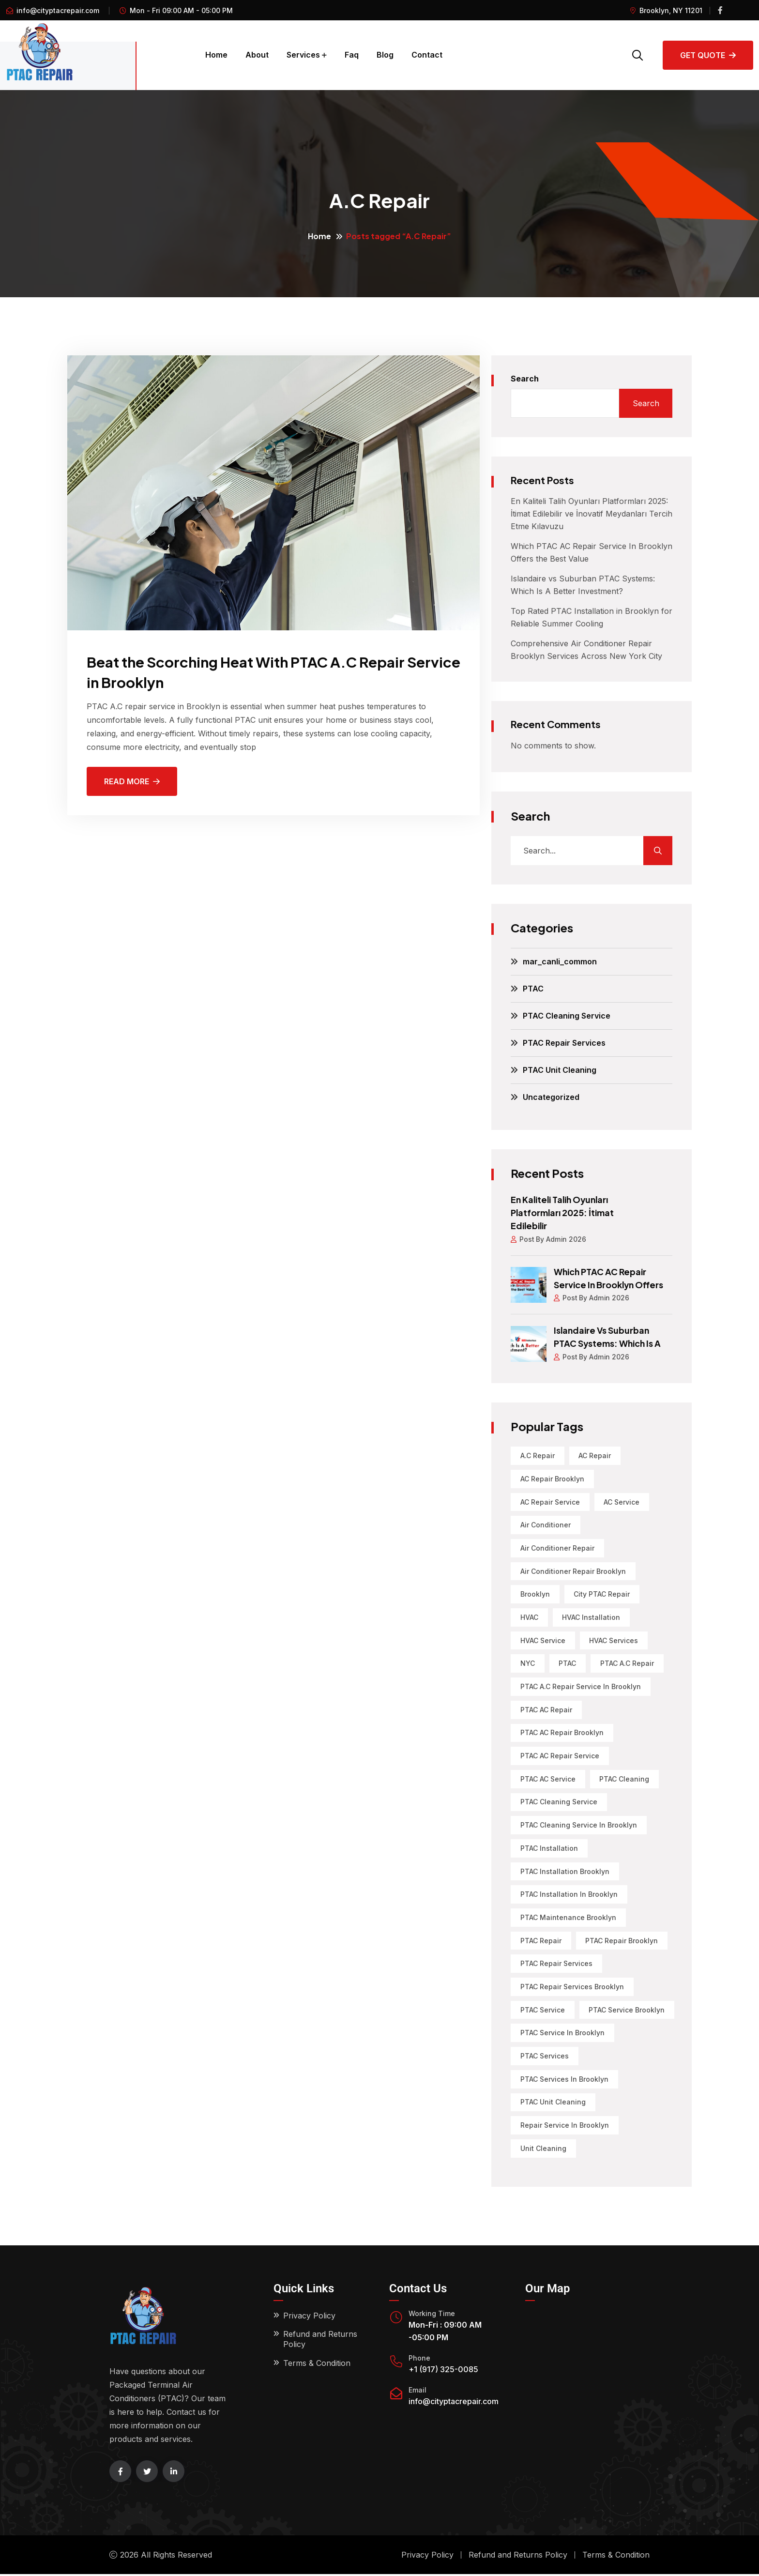 The image size is (759, 2576). Describe the element at coordinates (544, 2057) in the screenshot. I see `PTAC Services [PTAC Services (11 items)]` at that location.